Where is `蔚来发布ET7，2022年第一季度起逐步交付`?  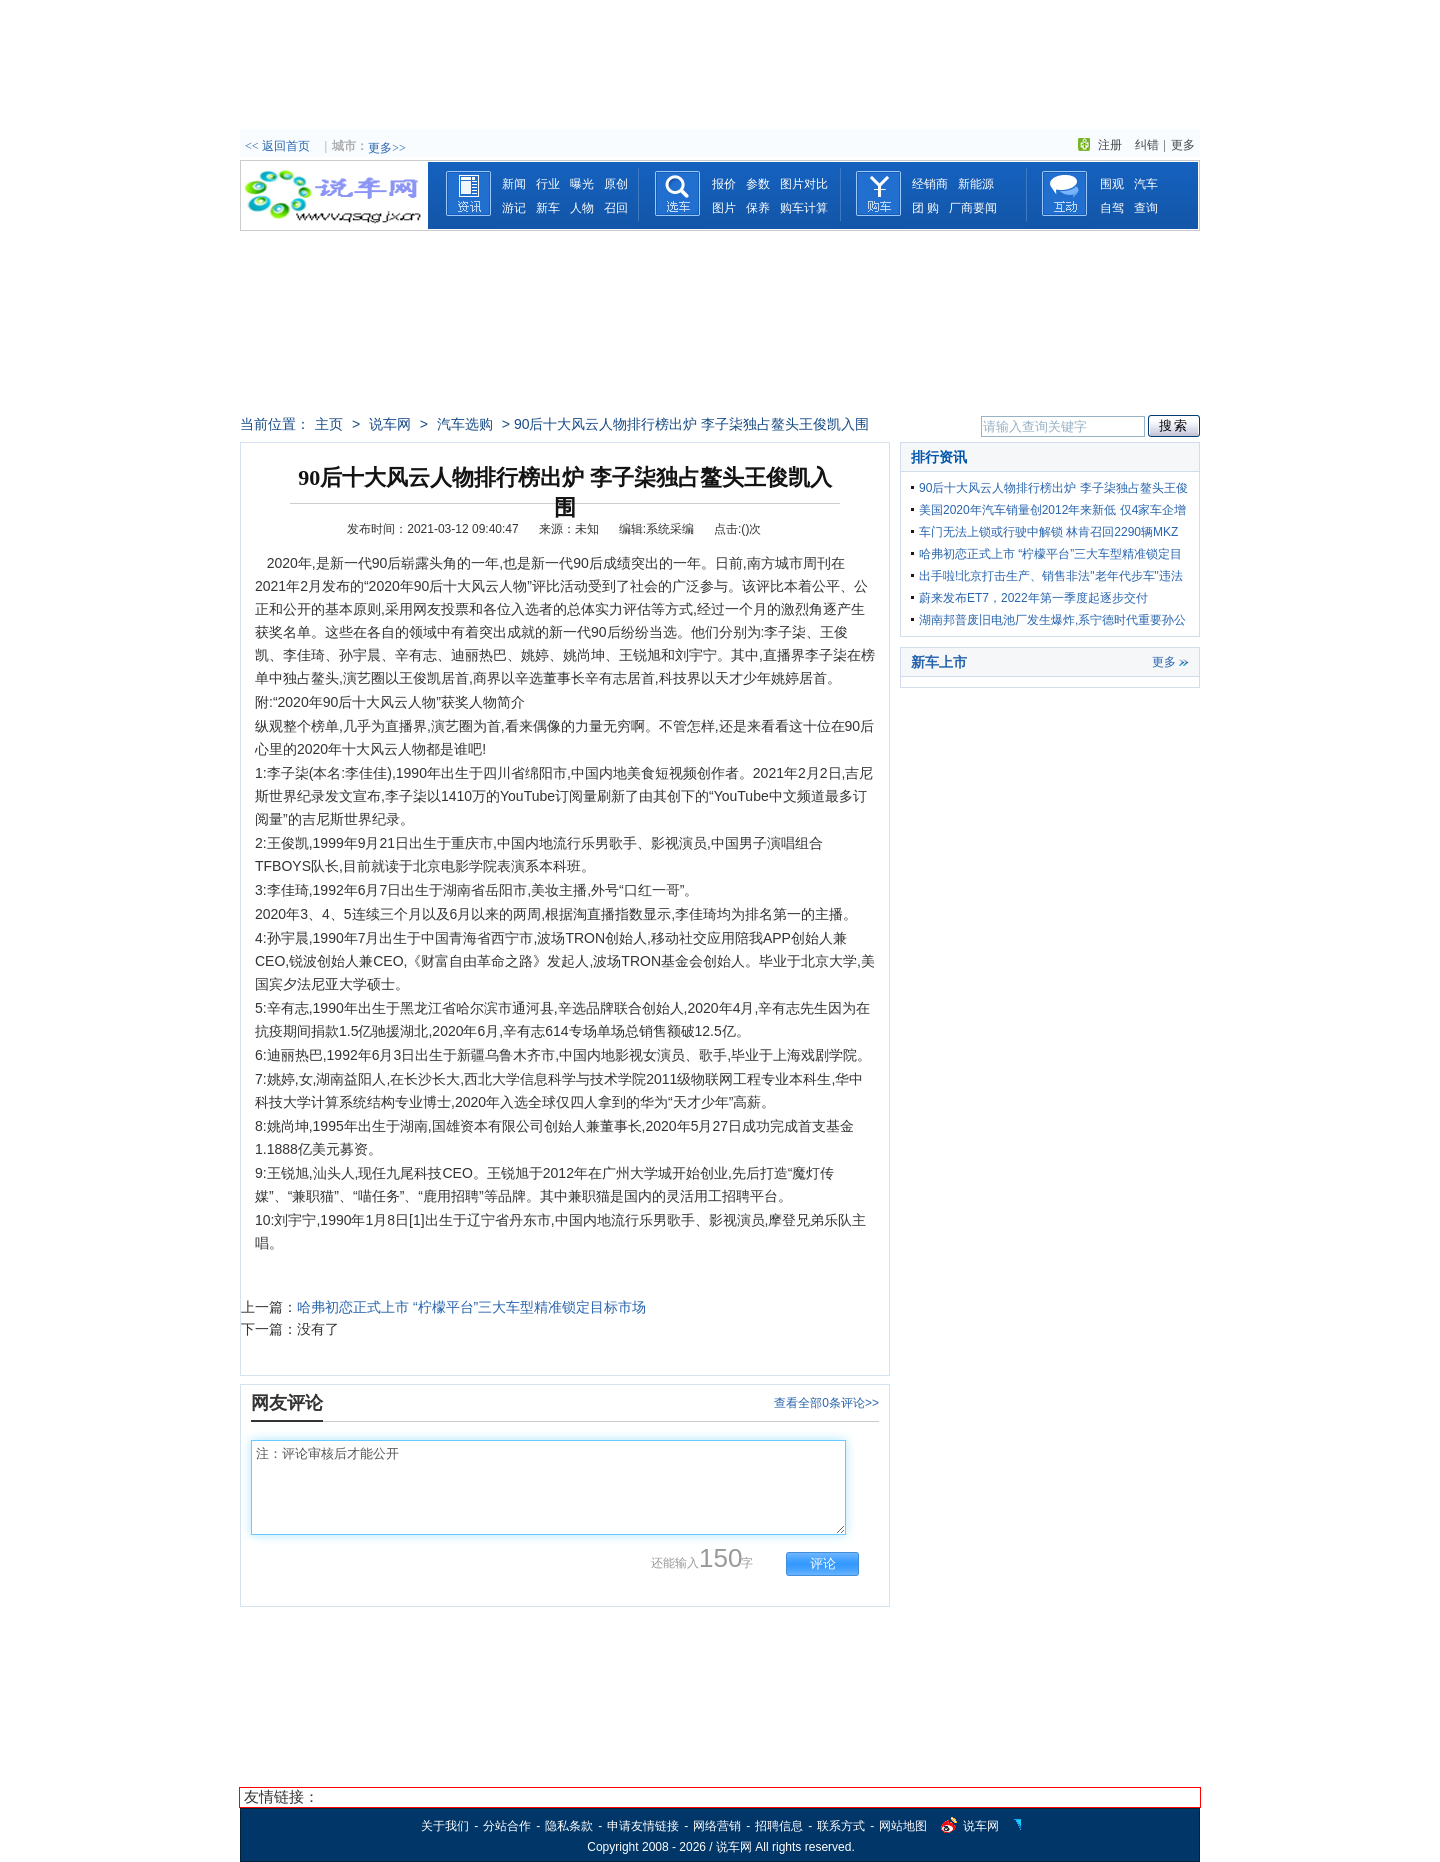
蔚来发布ET7，2022年第一季度起逐步交付 is located at coordinates (1033, 598).